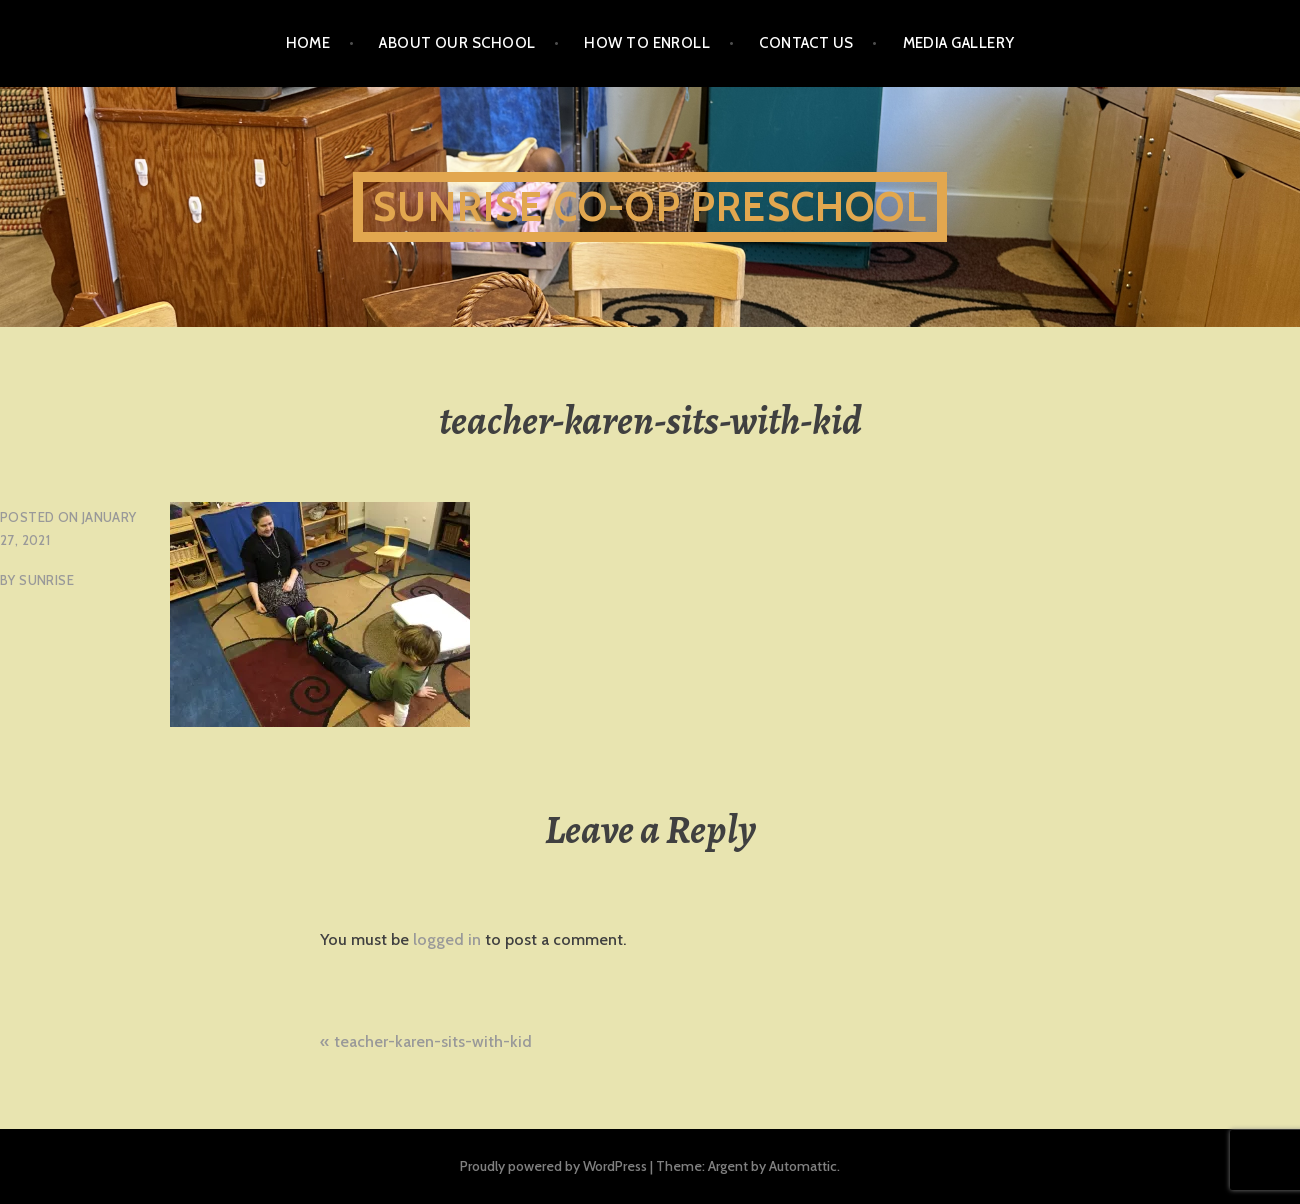 This screenshot has width=1300, height=1204. Describe the element at coordinates (433, 1041) in the screenshot. I see `teacher-karen-sits-with-kid` at that location.